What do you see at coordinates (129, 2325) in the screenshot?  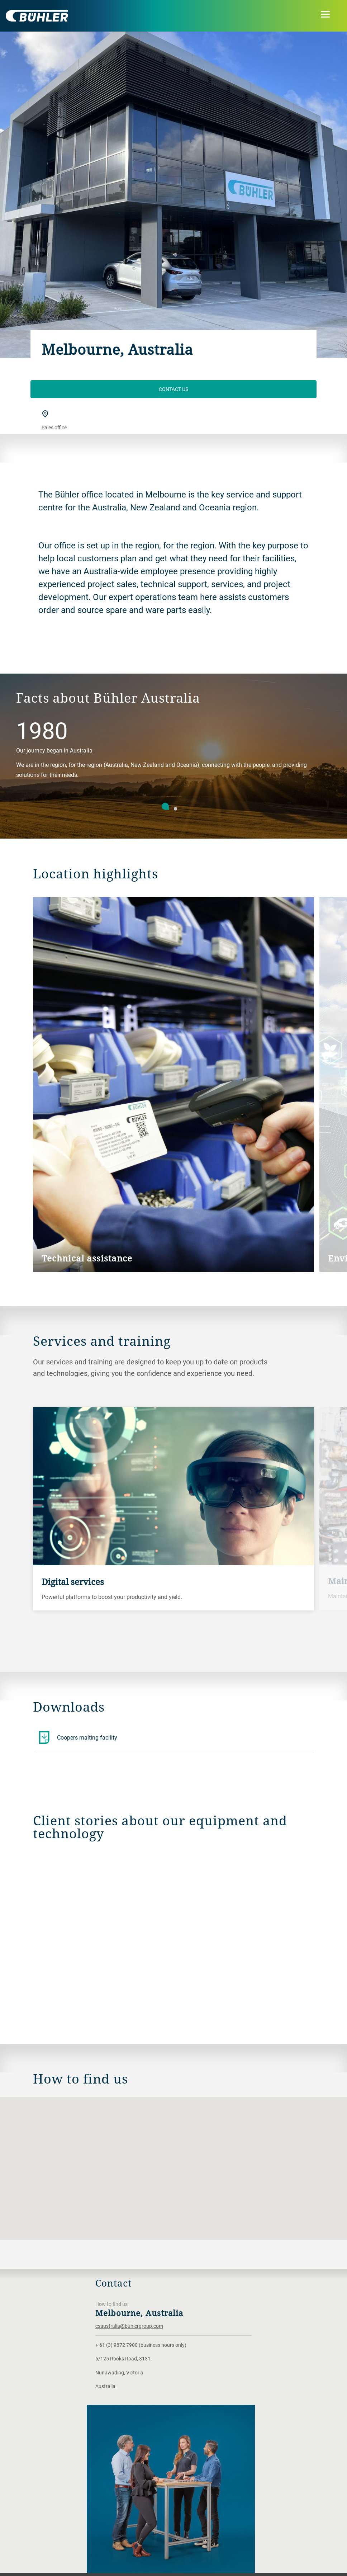 I see `csaustralia@buhlergroup.com` at bounding box center [129, 2325].